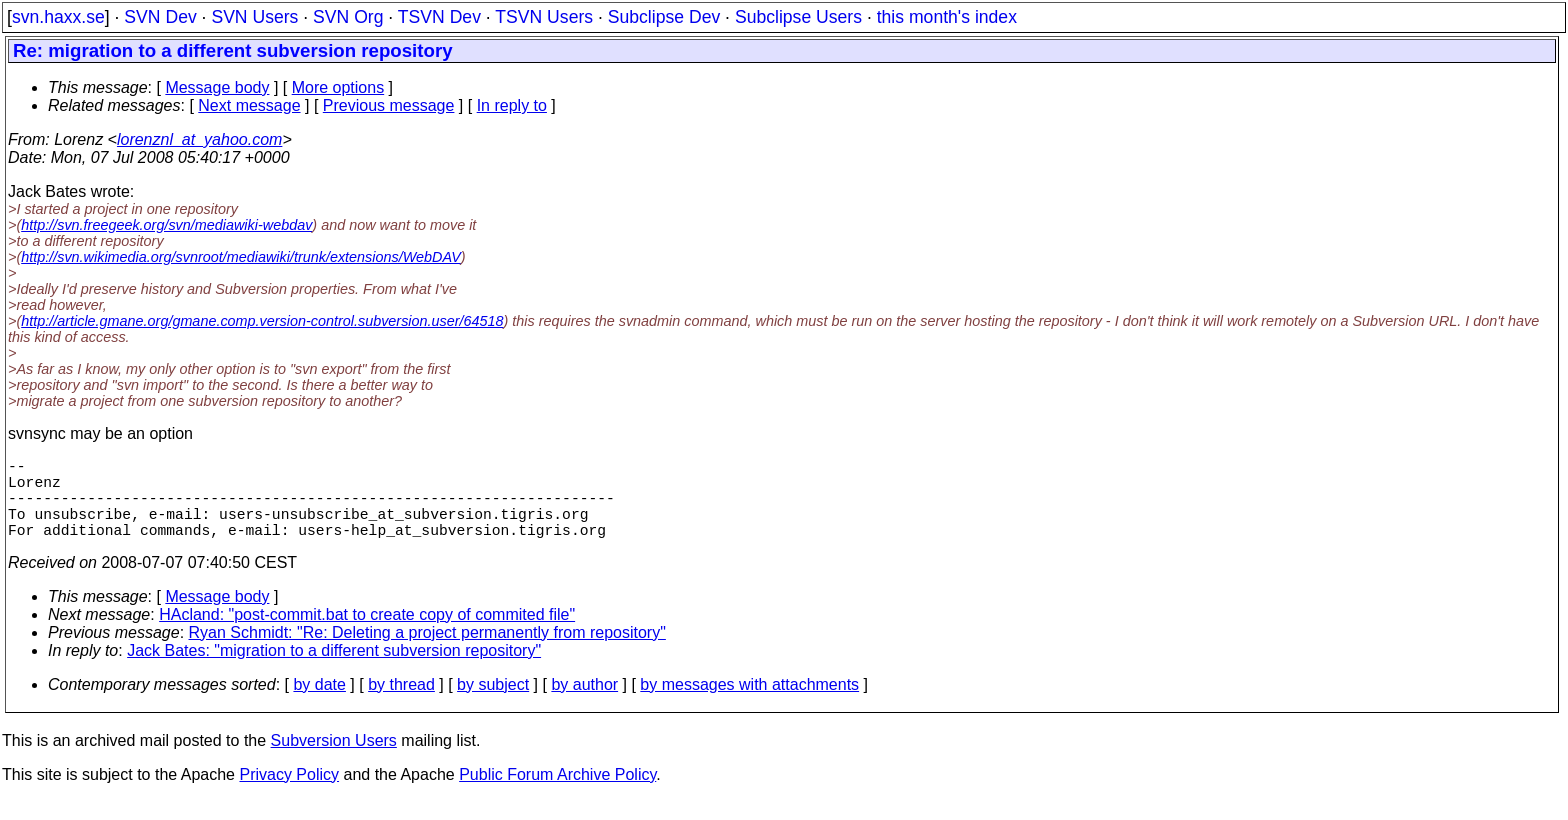 The height and width of the screenshot is (820, 1568). Describe the element at coordinates (439, 17) in the screenshot. I see `TSVN Dev` at that location.